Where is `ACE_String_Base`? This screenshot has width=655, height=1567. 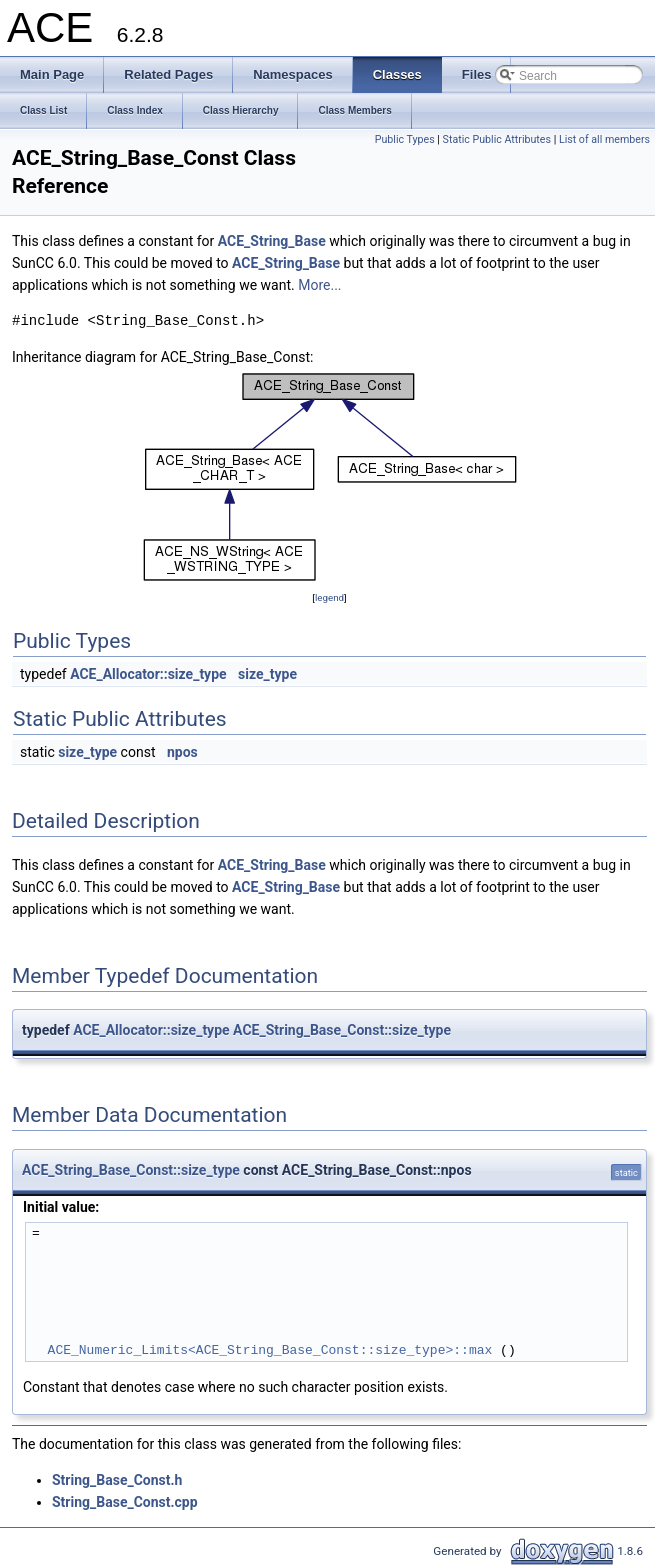 ACE_String_Base is located at coordinates (272, 241).